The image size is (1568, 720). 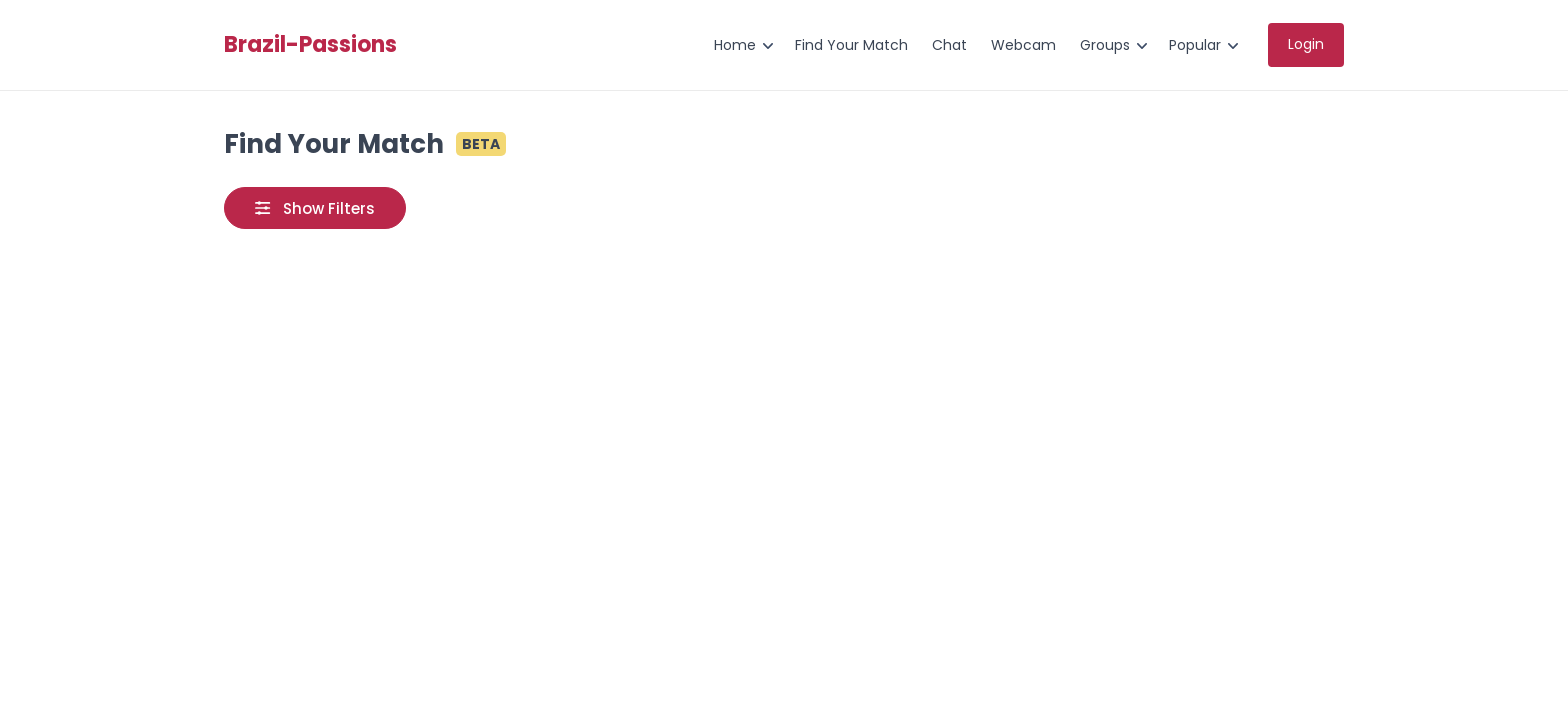 I want to click on Chat, so click(x=949, y=45).